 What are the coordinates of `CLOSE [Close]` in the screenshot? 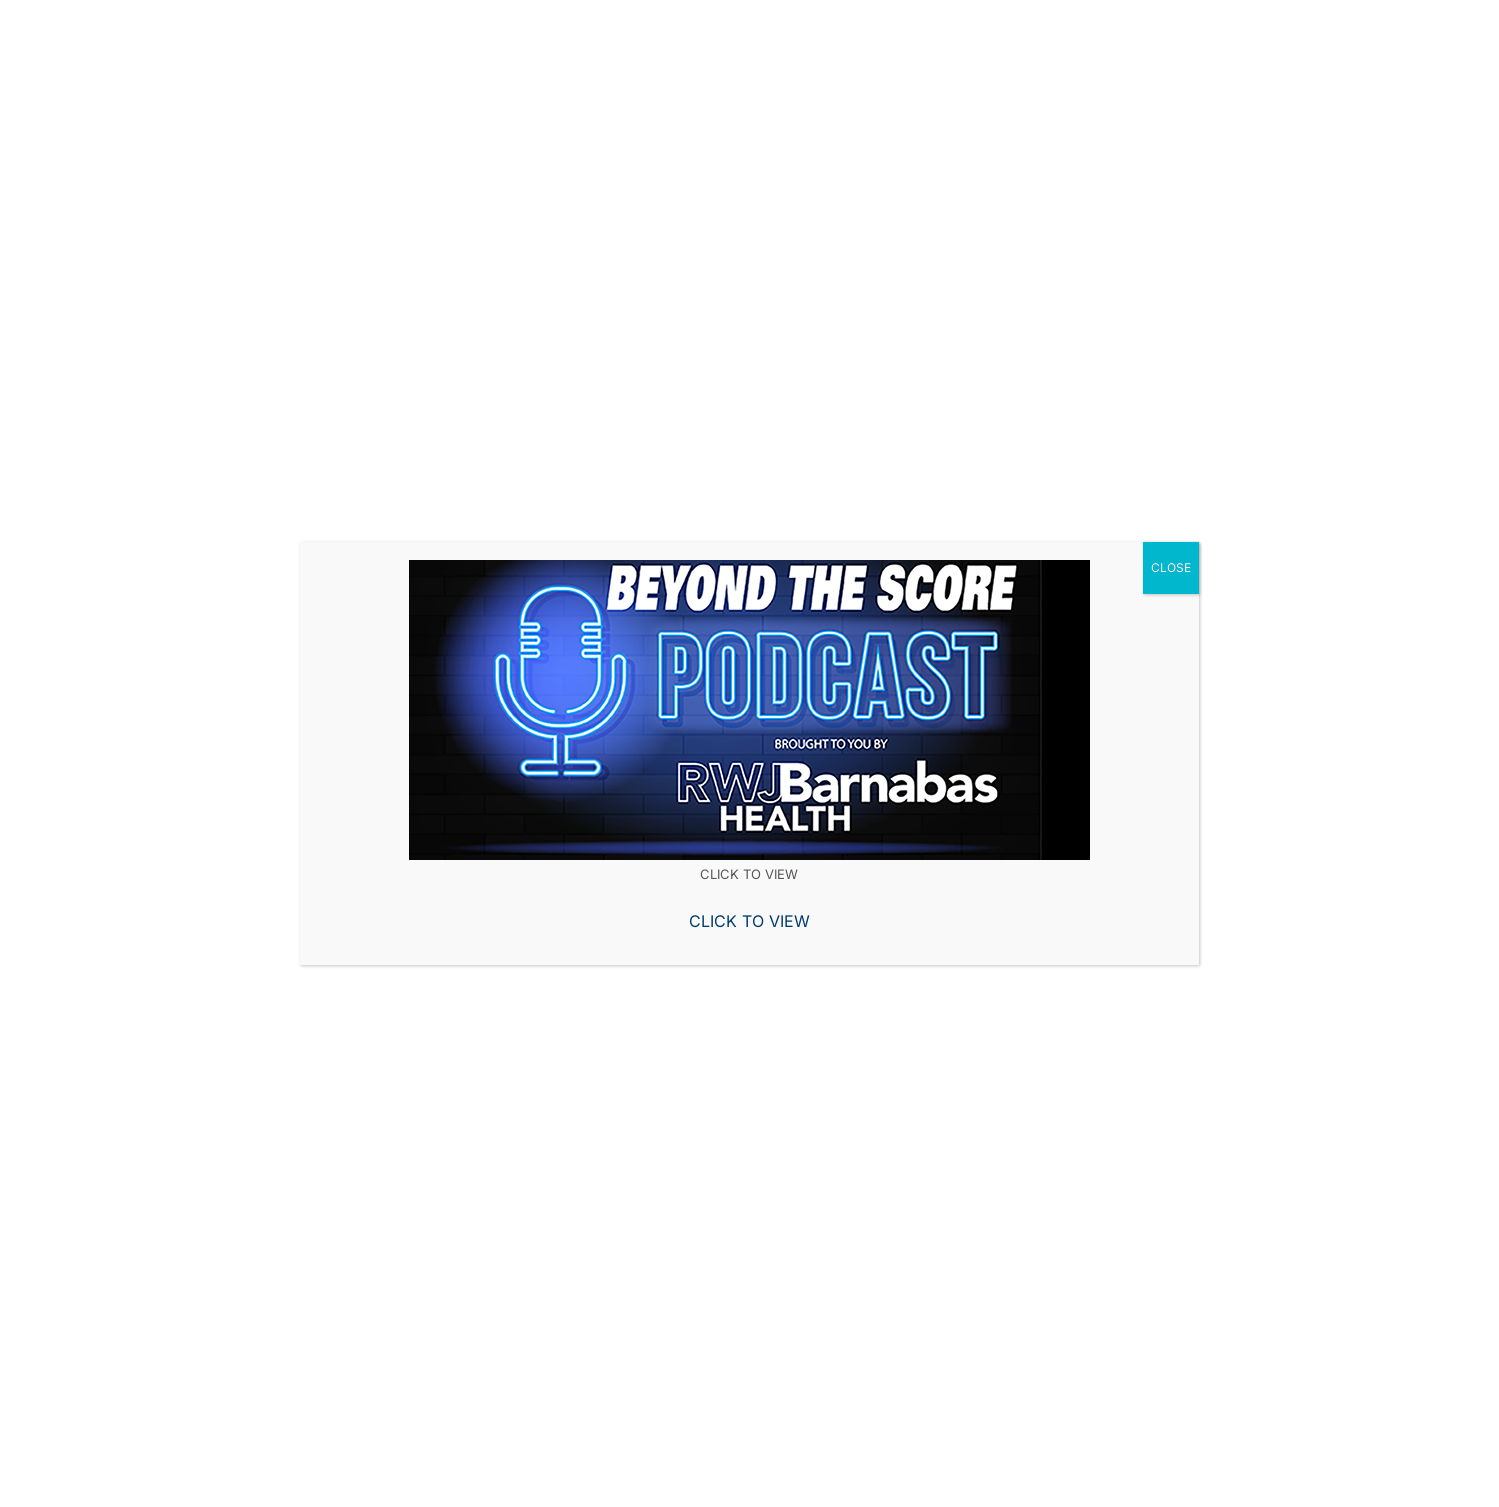 It's located at (1171, 567).